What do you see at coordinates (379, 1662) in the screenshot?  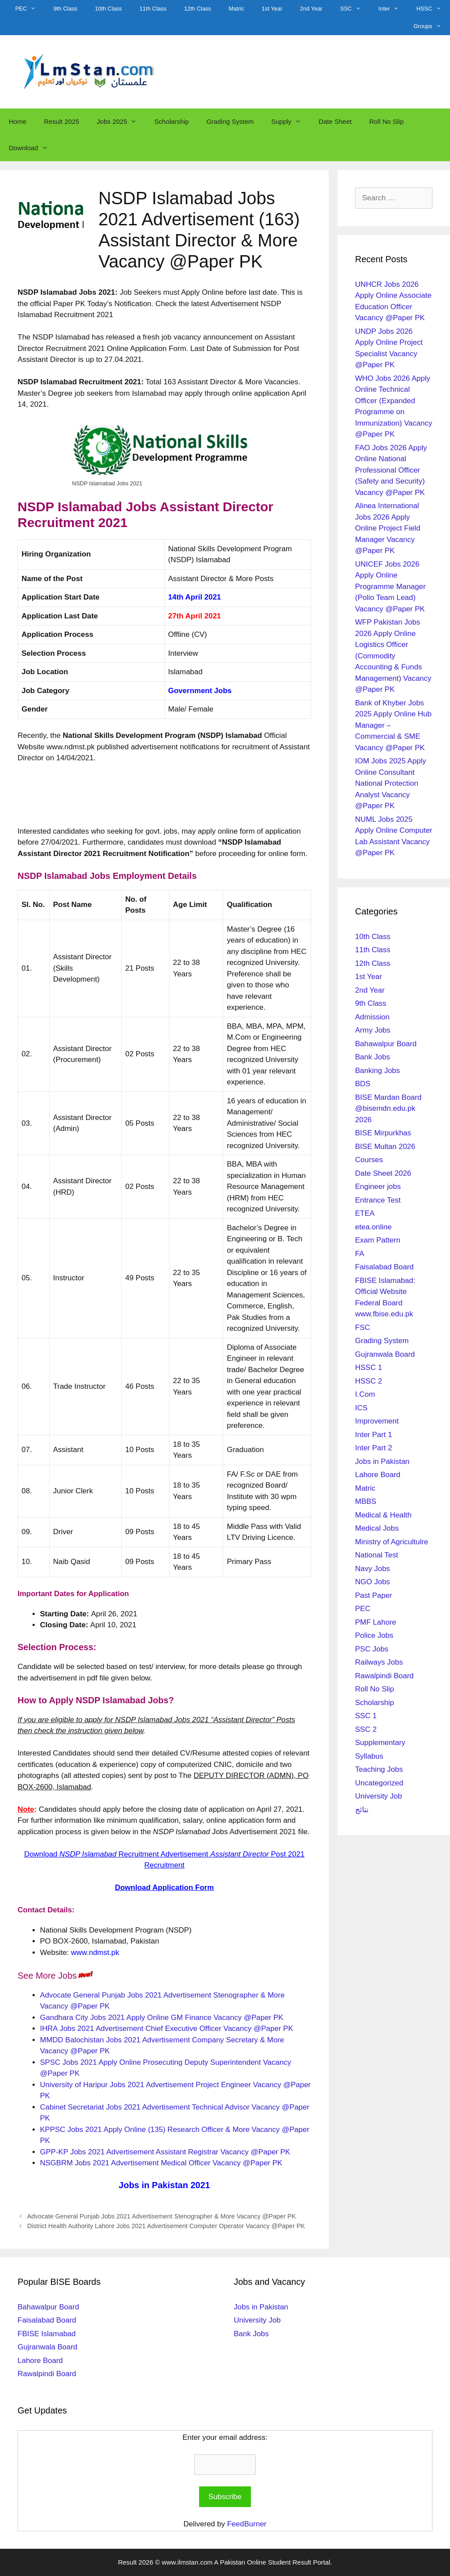 I see `Railways Jobs` at bounding box center [379, 1662].